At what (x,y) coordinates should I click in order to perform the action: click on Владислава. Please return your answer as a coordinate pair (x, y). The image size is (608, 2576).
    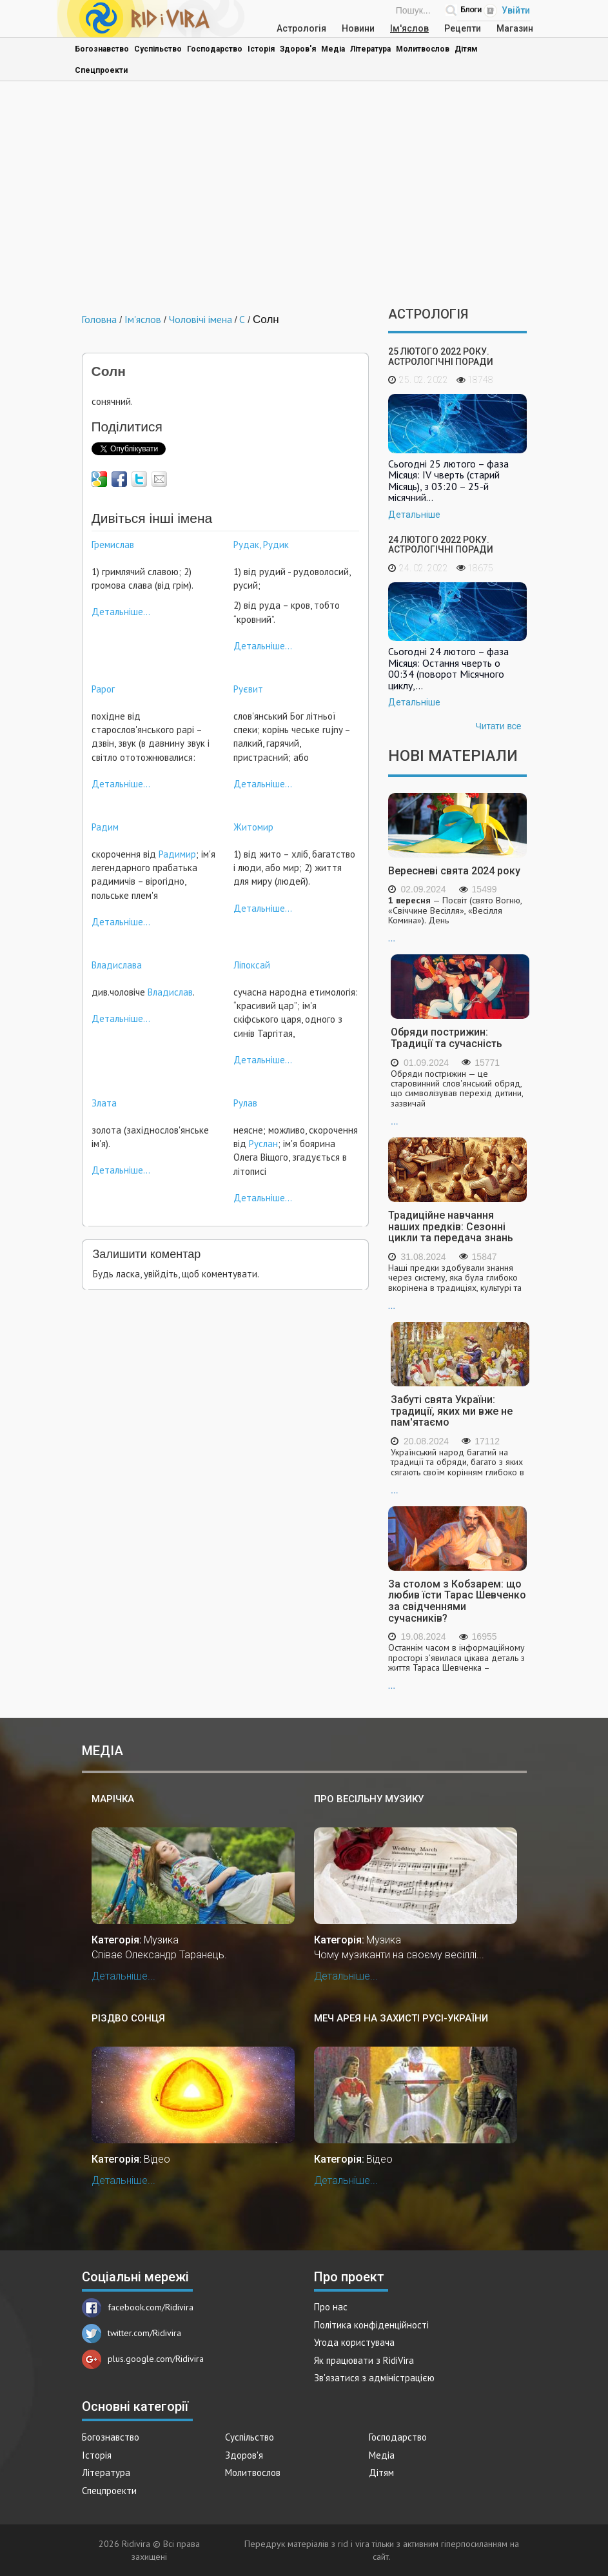
    Looking at the image, I should click on (117, 965).